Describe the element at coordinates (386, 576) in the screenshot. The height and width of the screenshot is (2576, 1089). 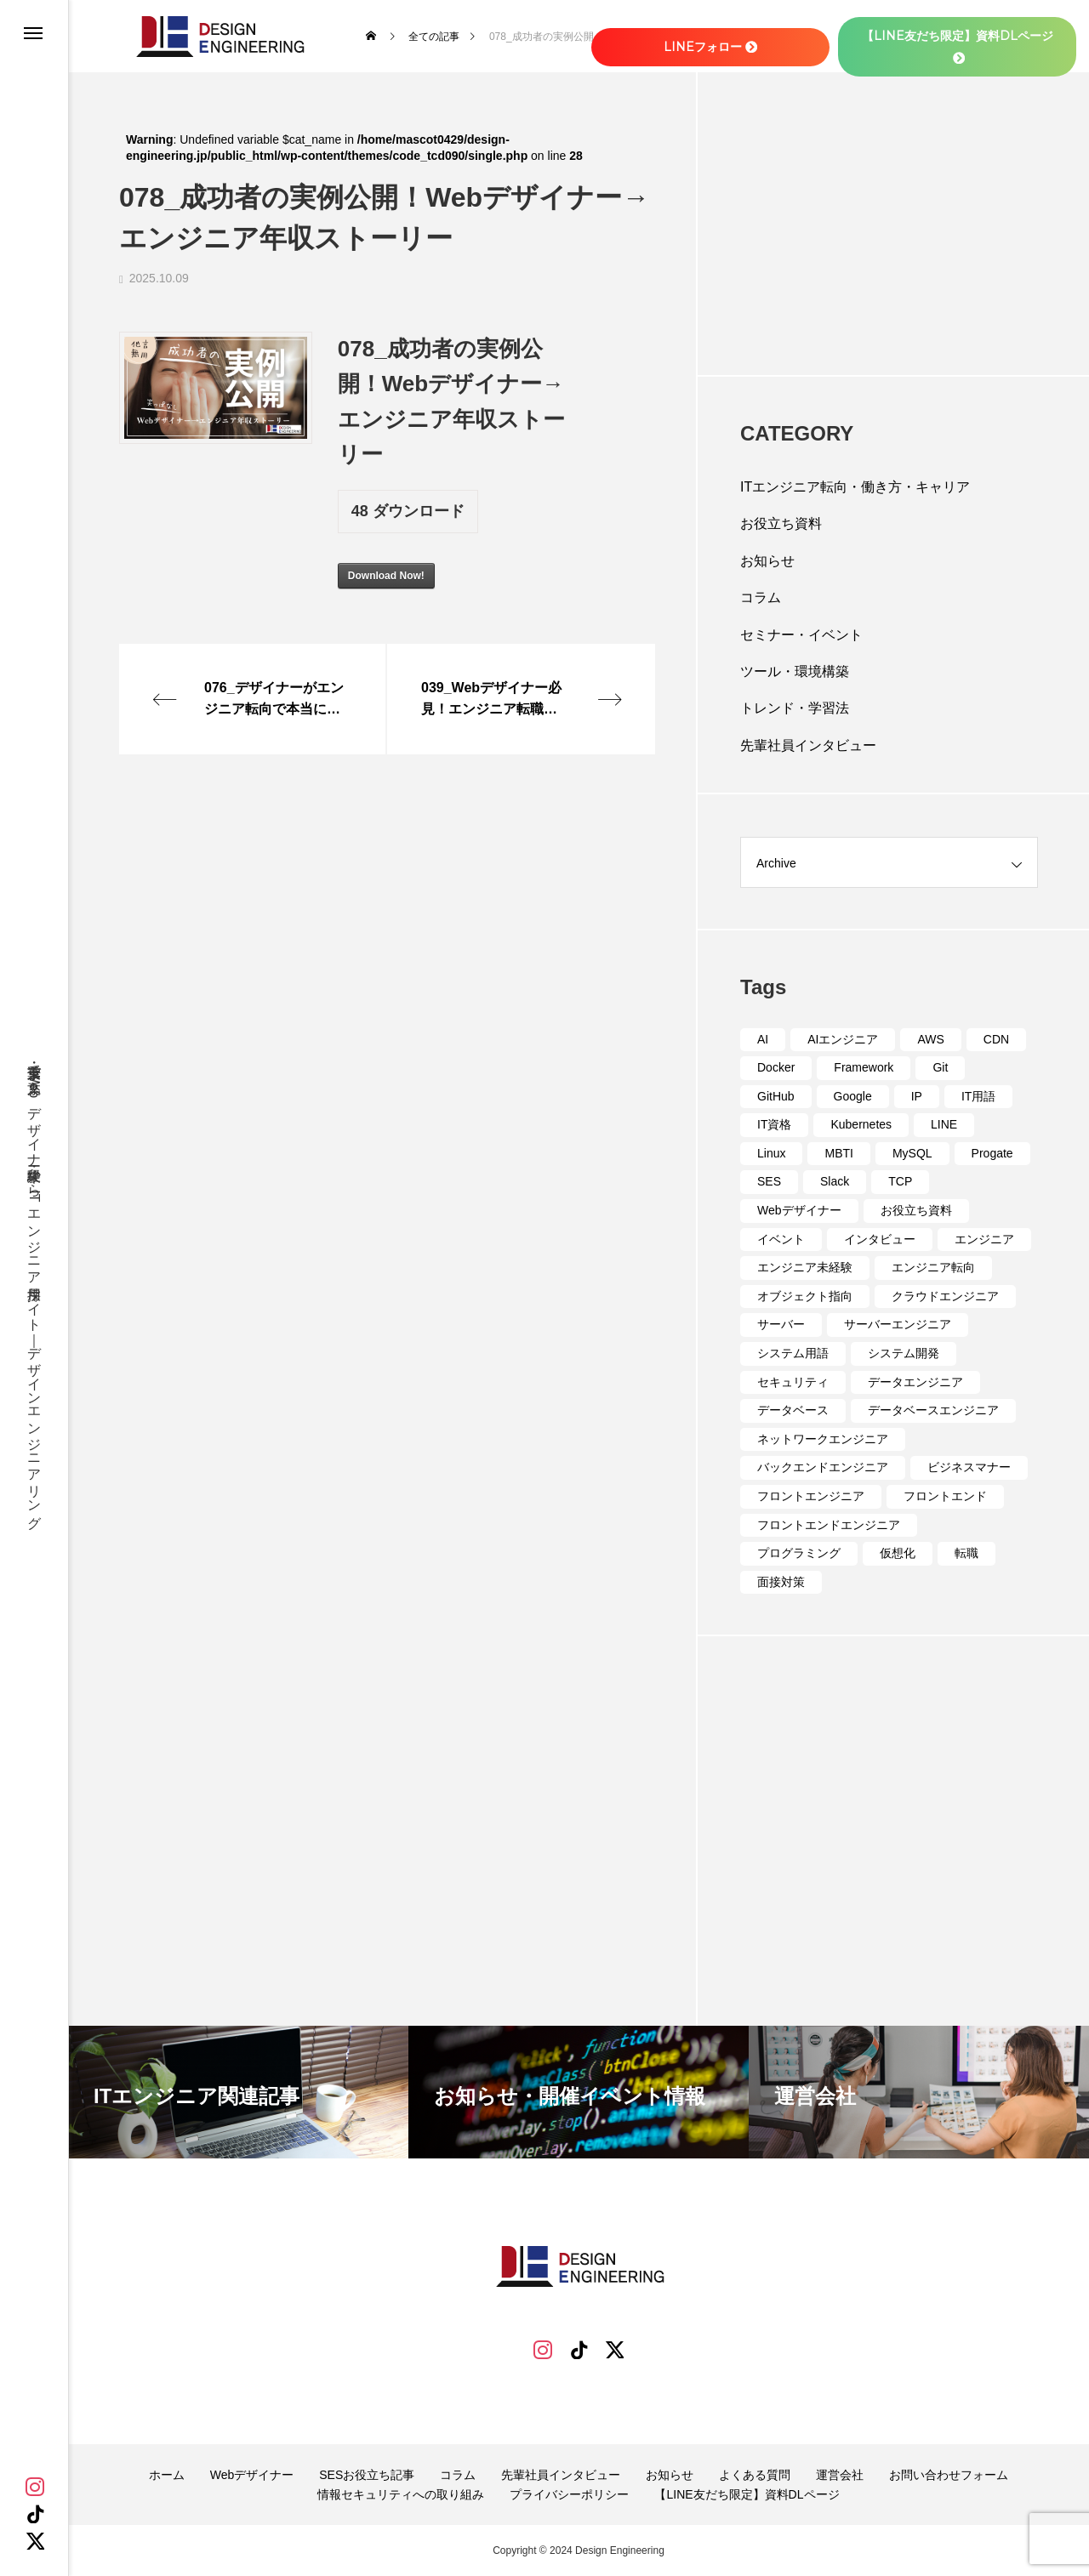
I see `Download Now!` at that location.